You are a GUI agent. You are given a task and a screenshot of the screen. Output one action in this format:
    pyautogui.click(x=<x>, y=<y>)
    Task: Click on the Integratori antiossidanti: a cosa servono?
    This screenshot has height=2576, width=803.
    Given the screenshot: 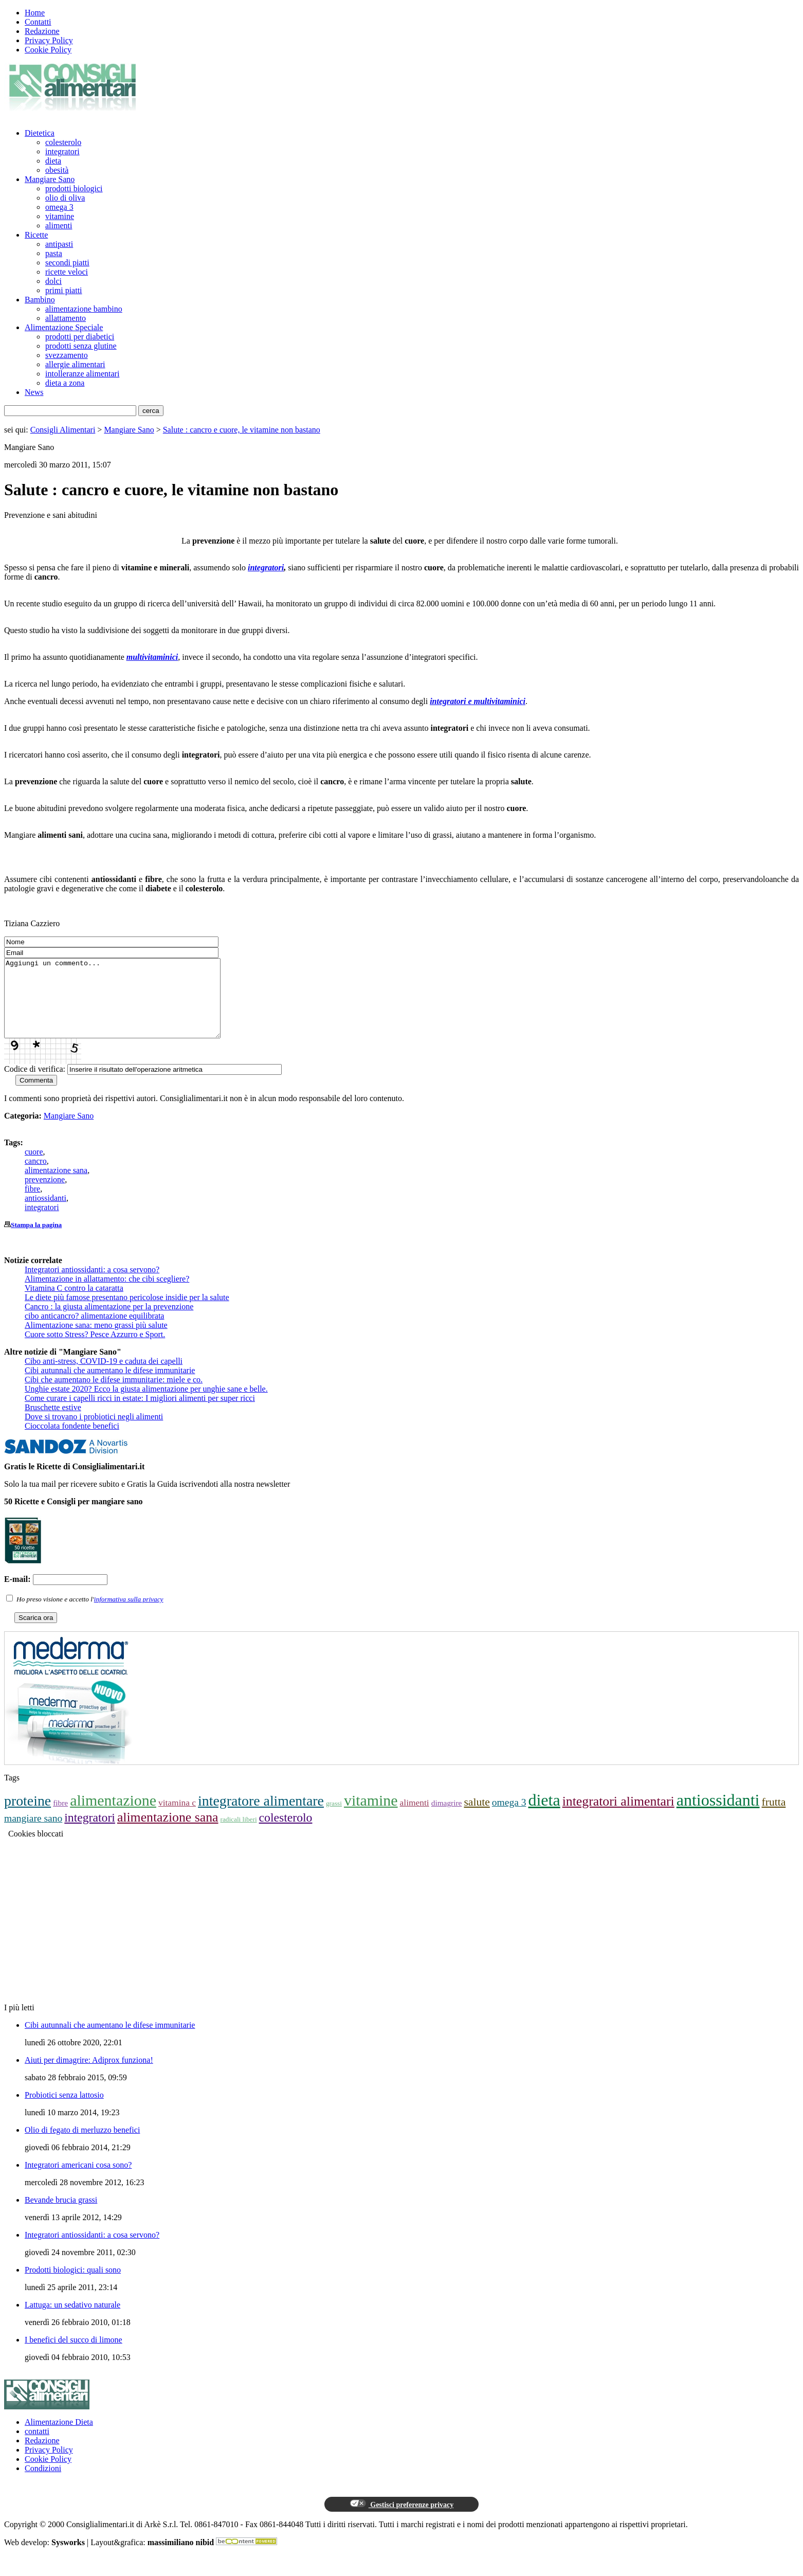 What is the action you would take?
    pyautogui.click(x=92, y=1285)
    